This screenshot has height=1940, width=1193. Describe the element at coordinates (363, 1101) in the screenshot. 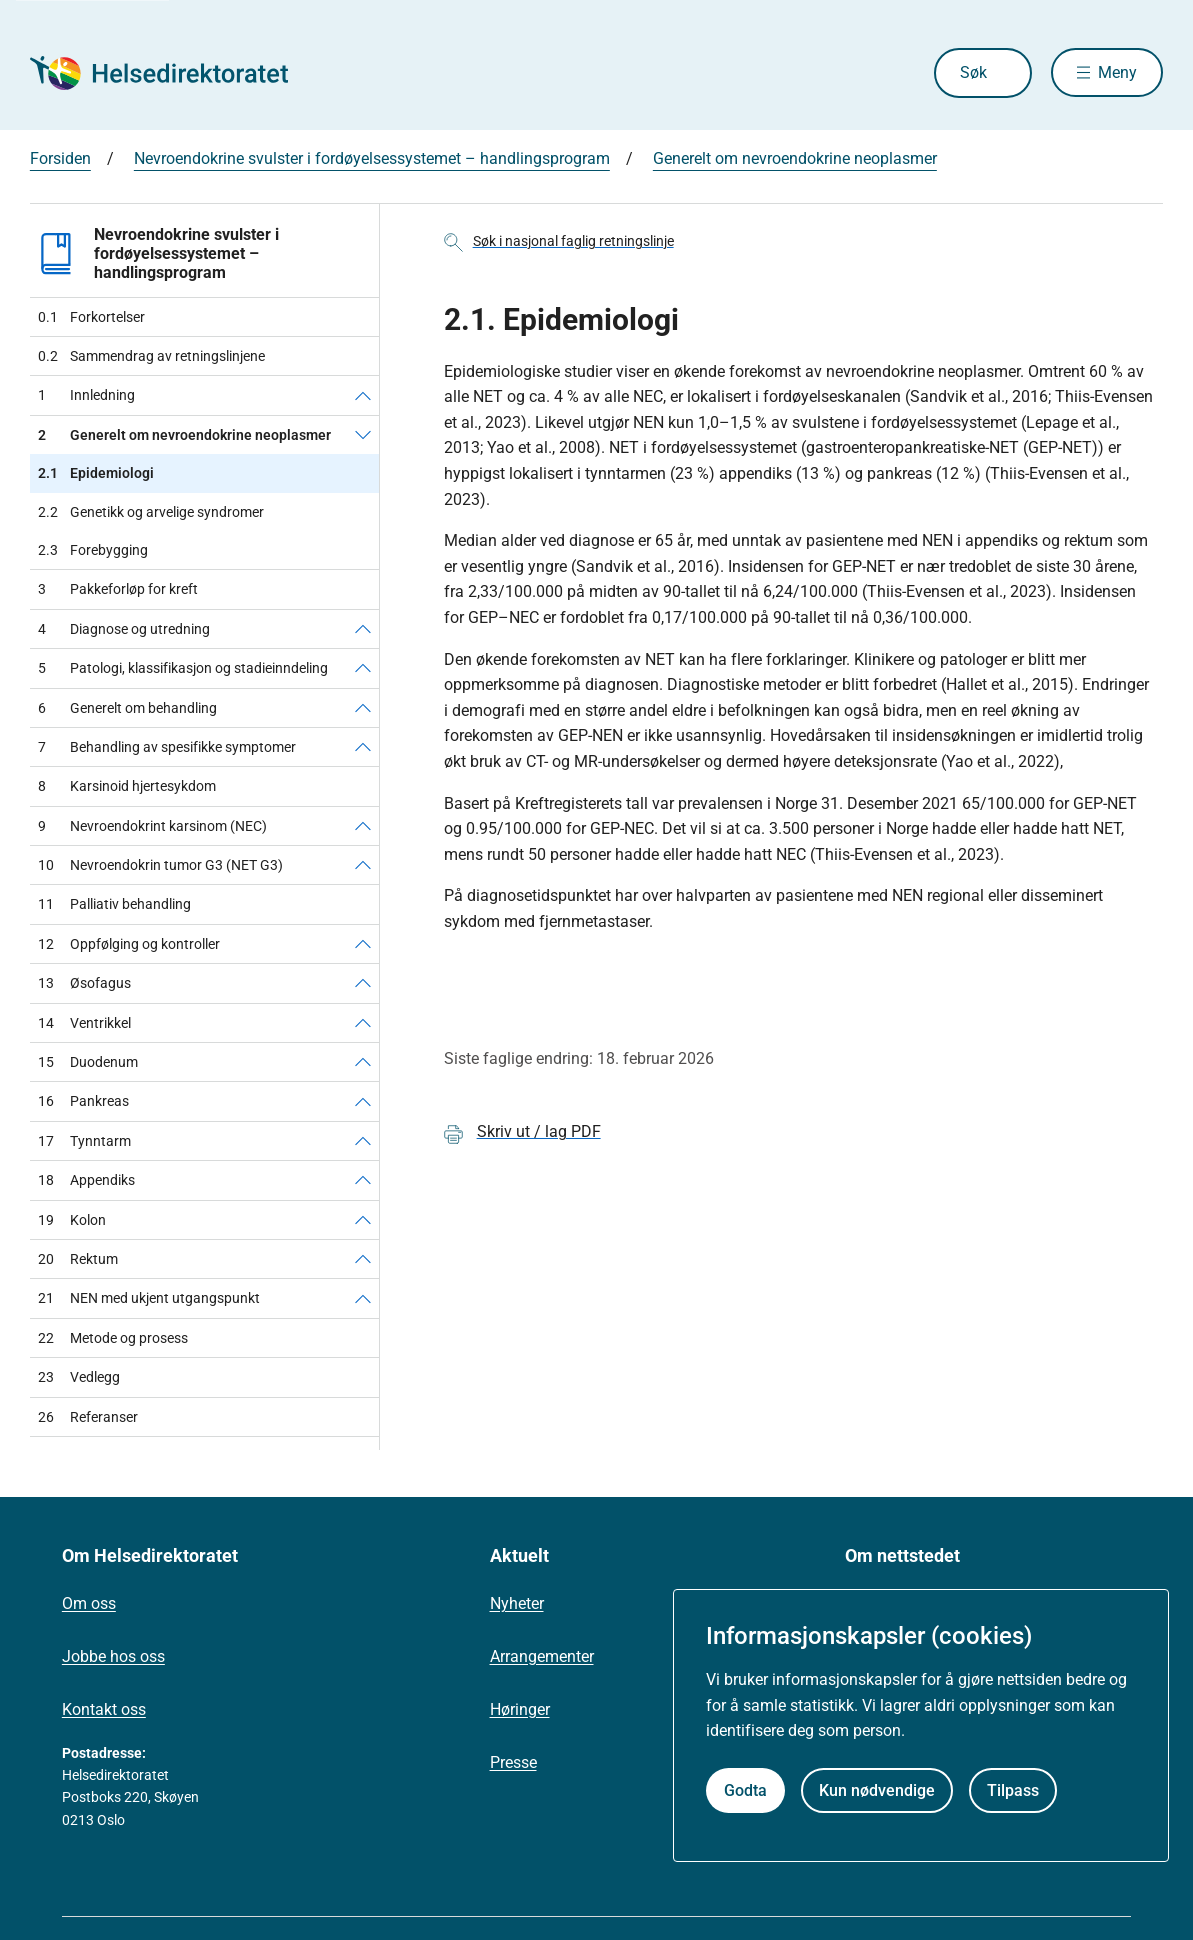

I see `[Pankreas]` at that location.